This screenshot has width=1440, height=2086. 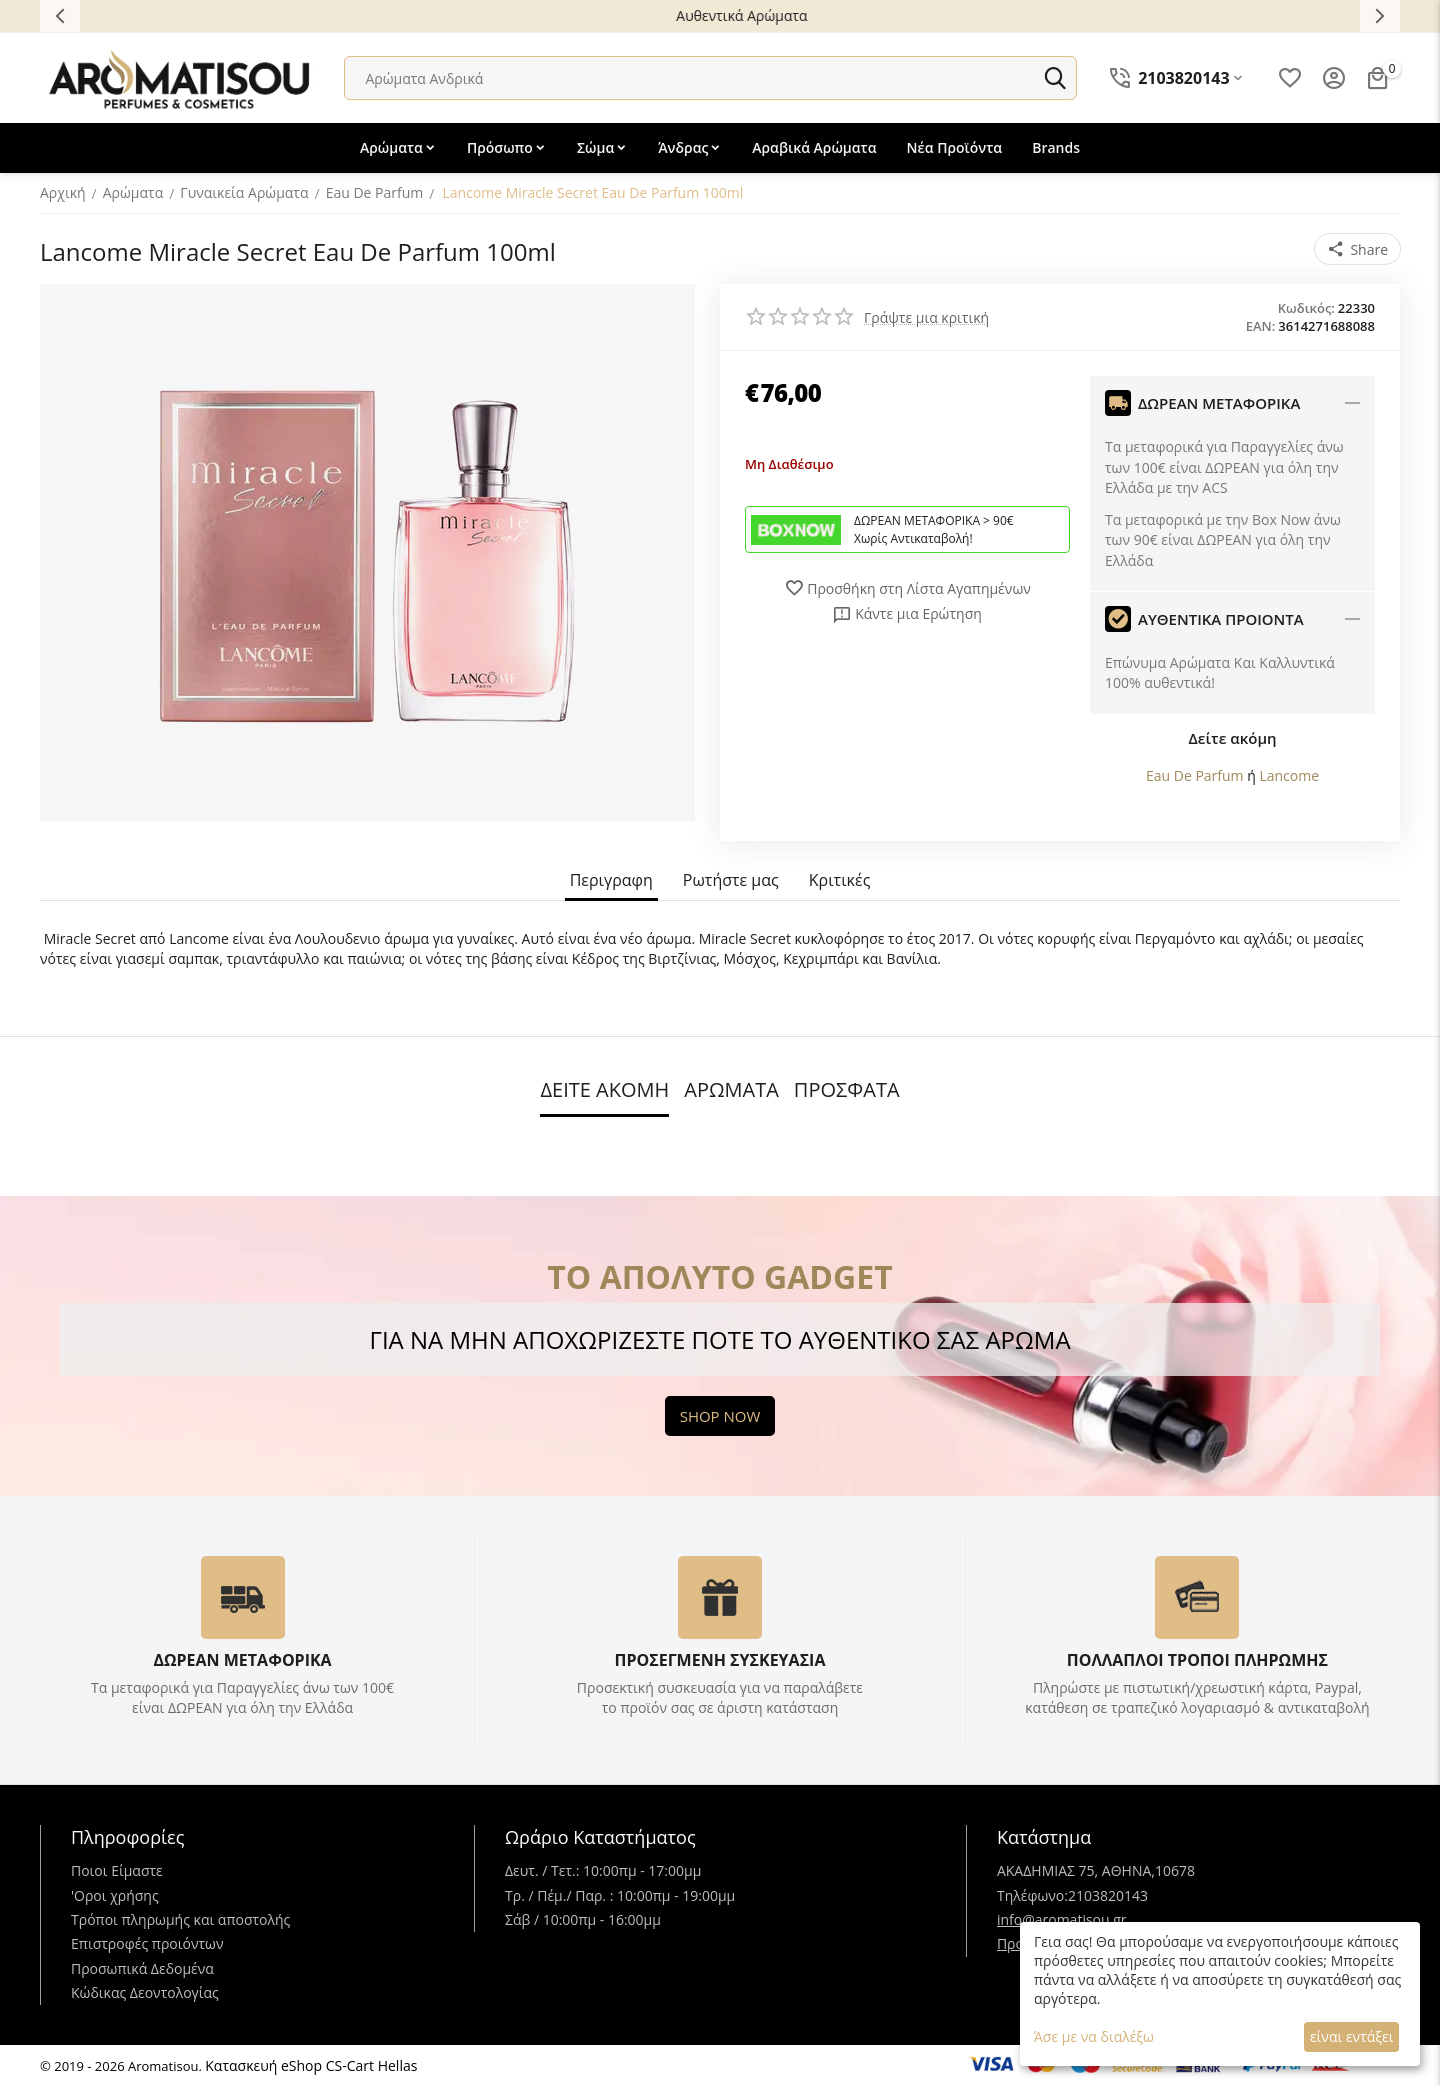 I want to click on Τρ. / Πέμ./ Παρ. : 10:00πμ - 19:00μμ, so click(x=620, y=1895).